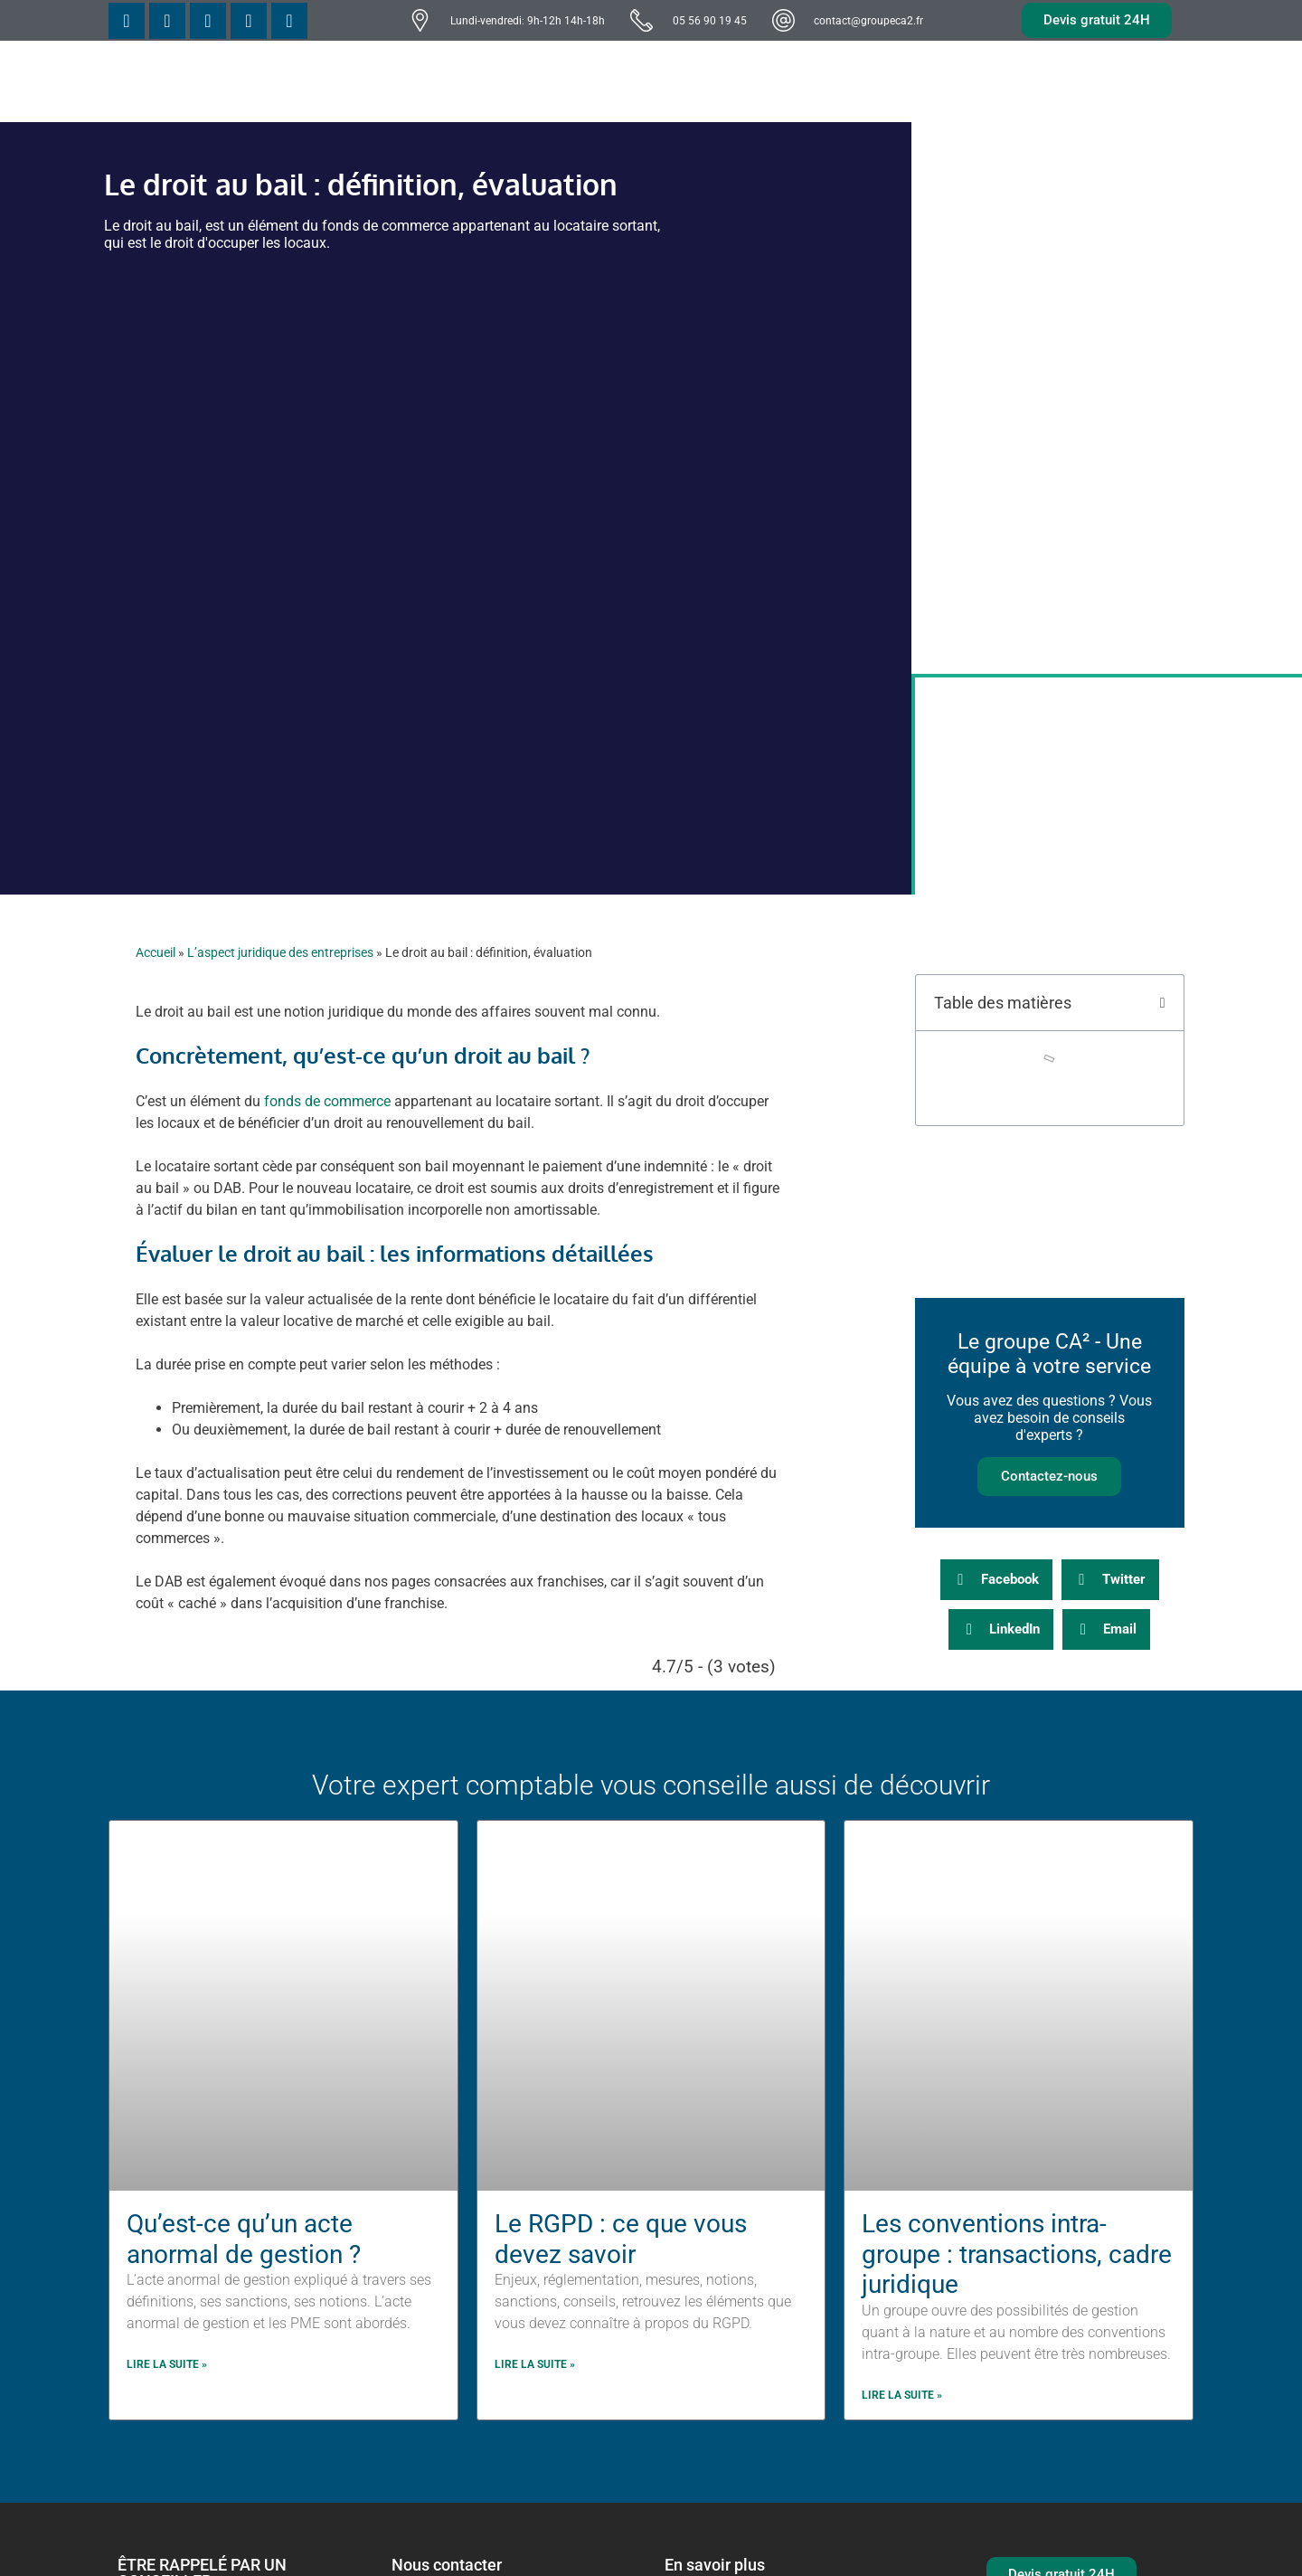  Describe the element at coordinates (155, 952) in the screenshot. I see `Accueil` at that location.